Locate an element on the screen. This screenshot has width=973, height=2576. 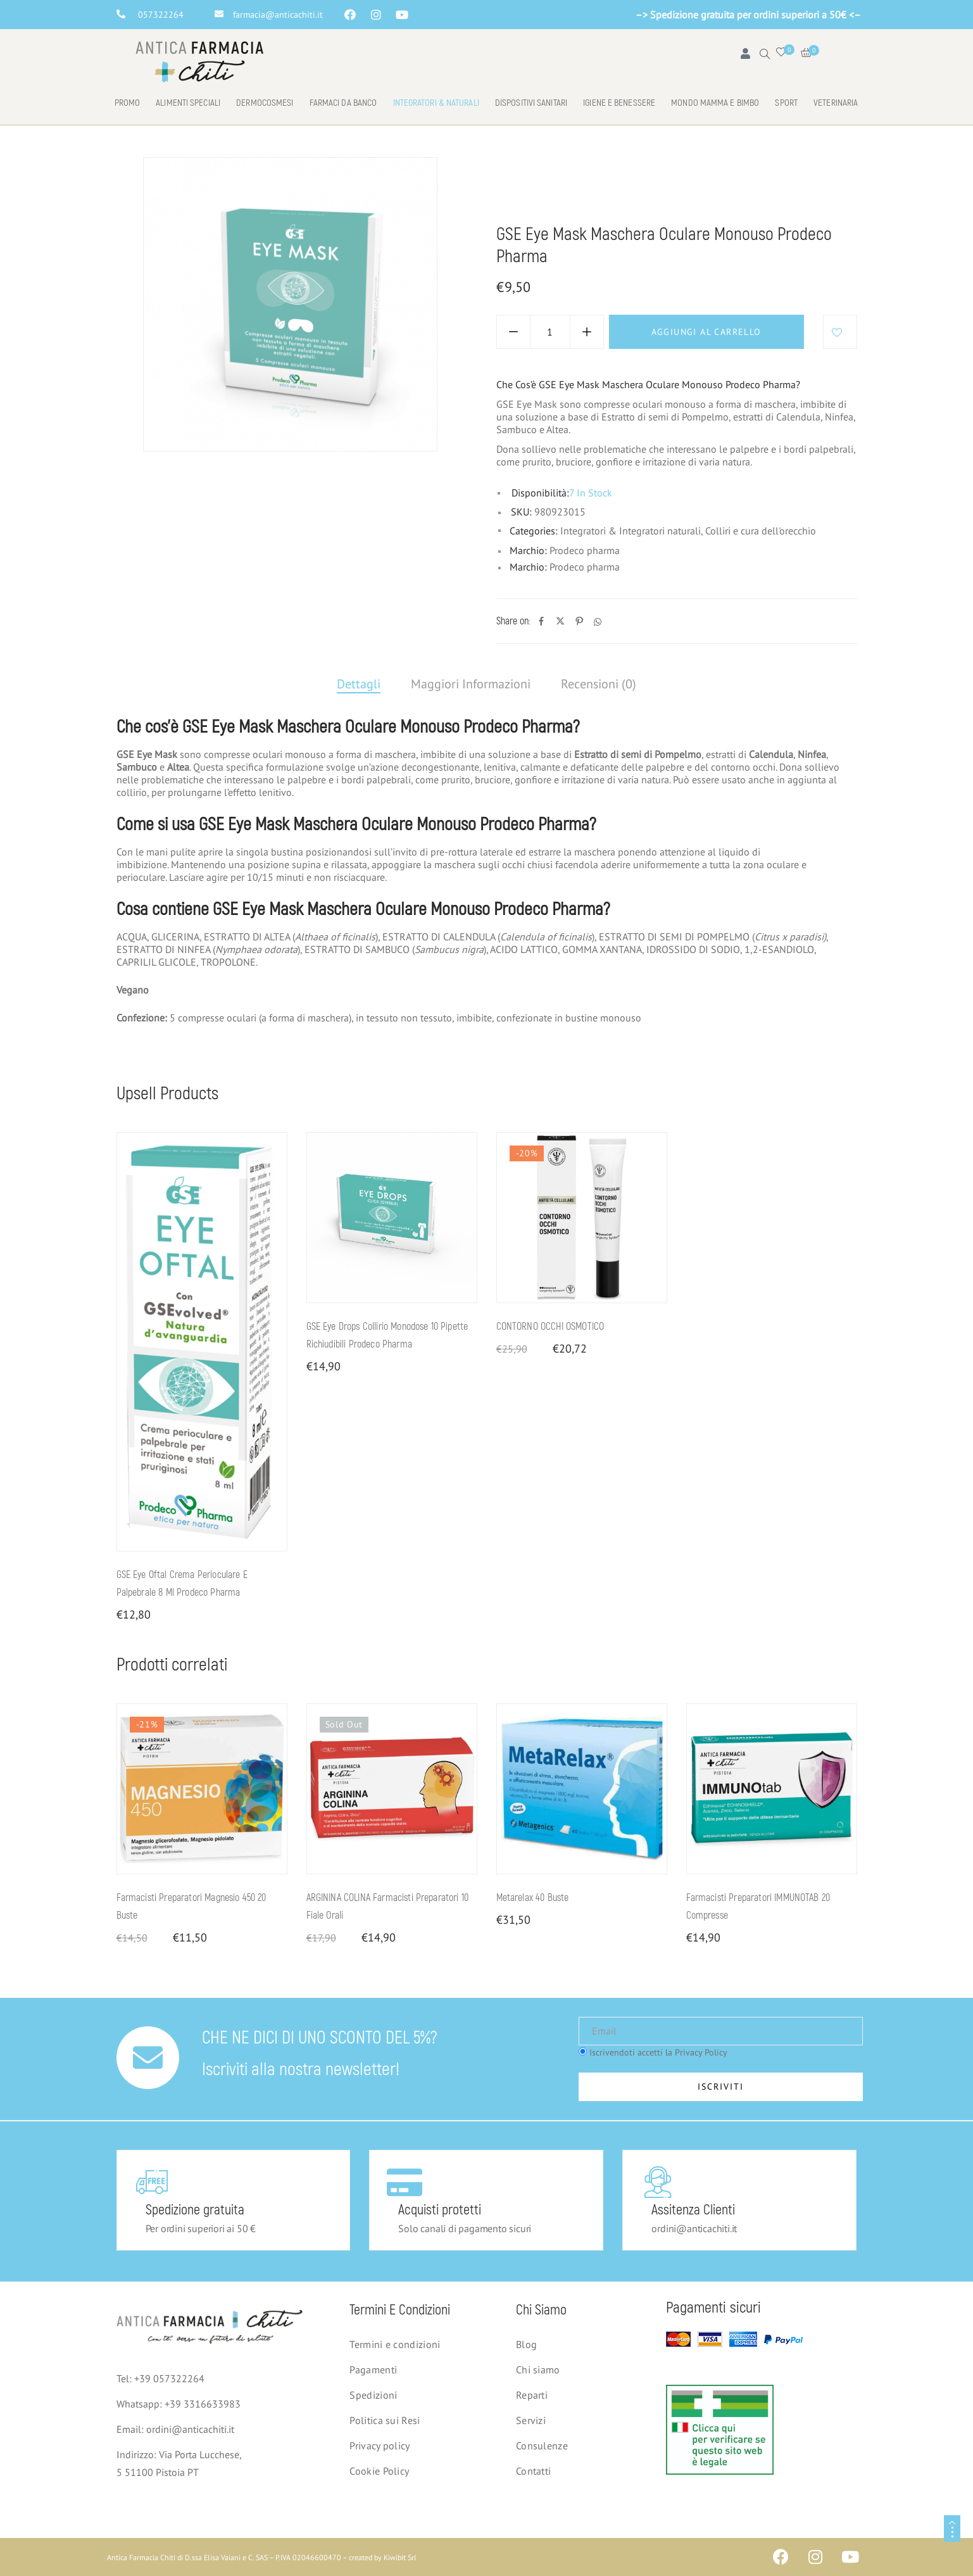
Sport is located at coordinates (786, 103).